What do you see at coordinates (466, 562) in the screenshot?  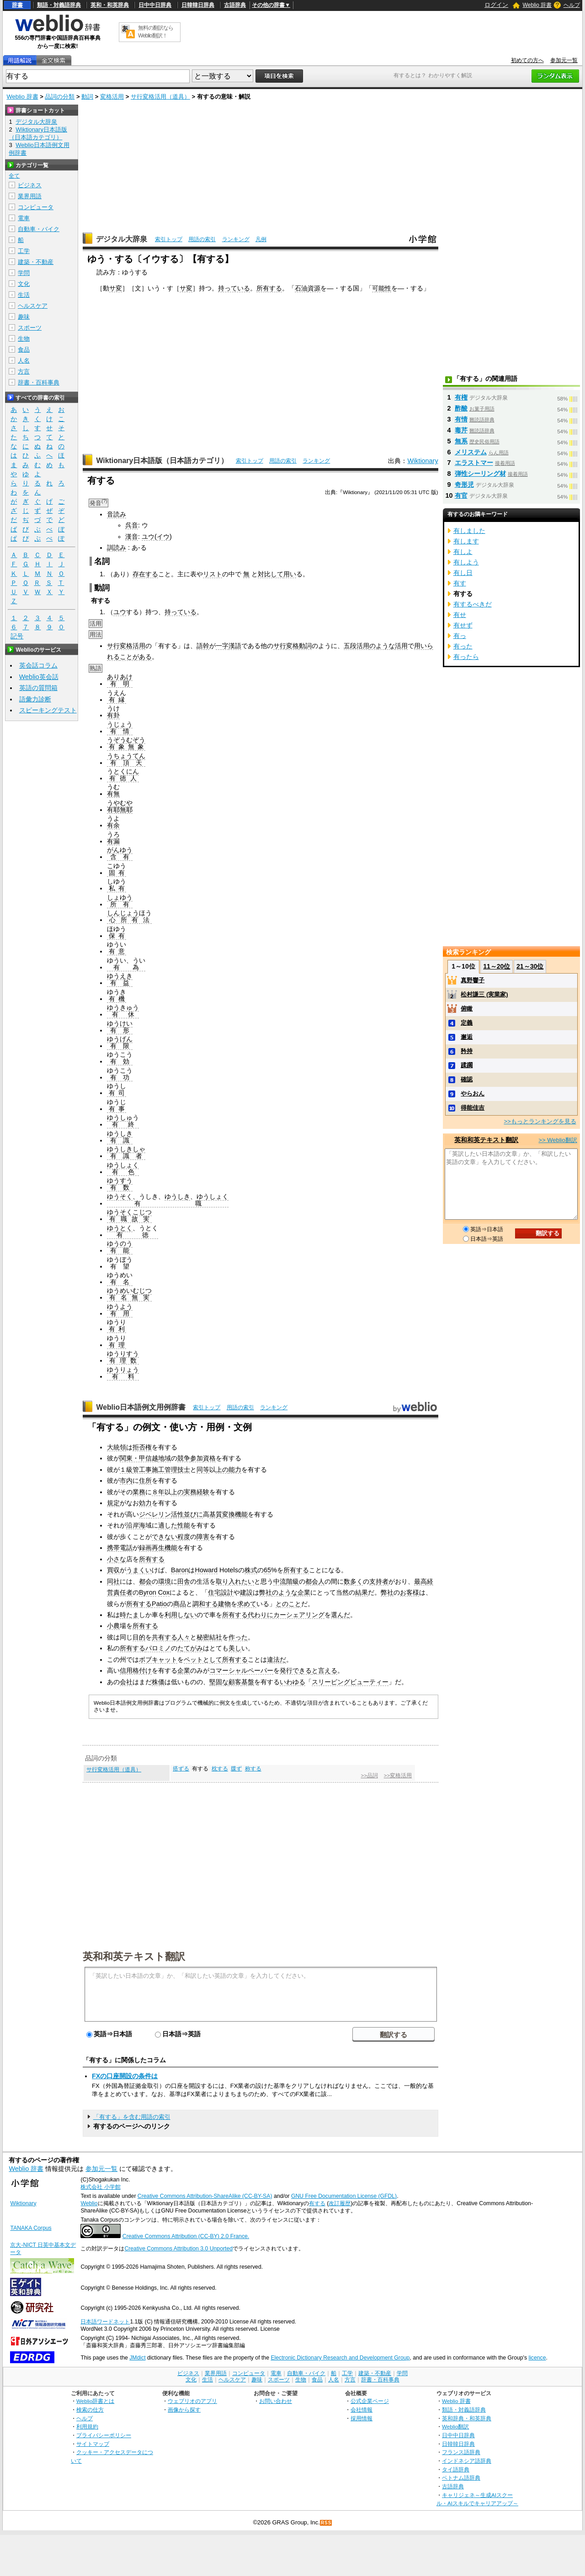 I see `有しよう` at bounding box center [466, 562].